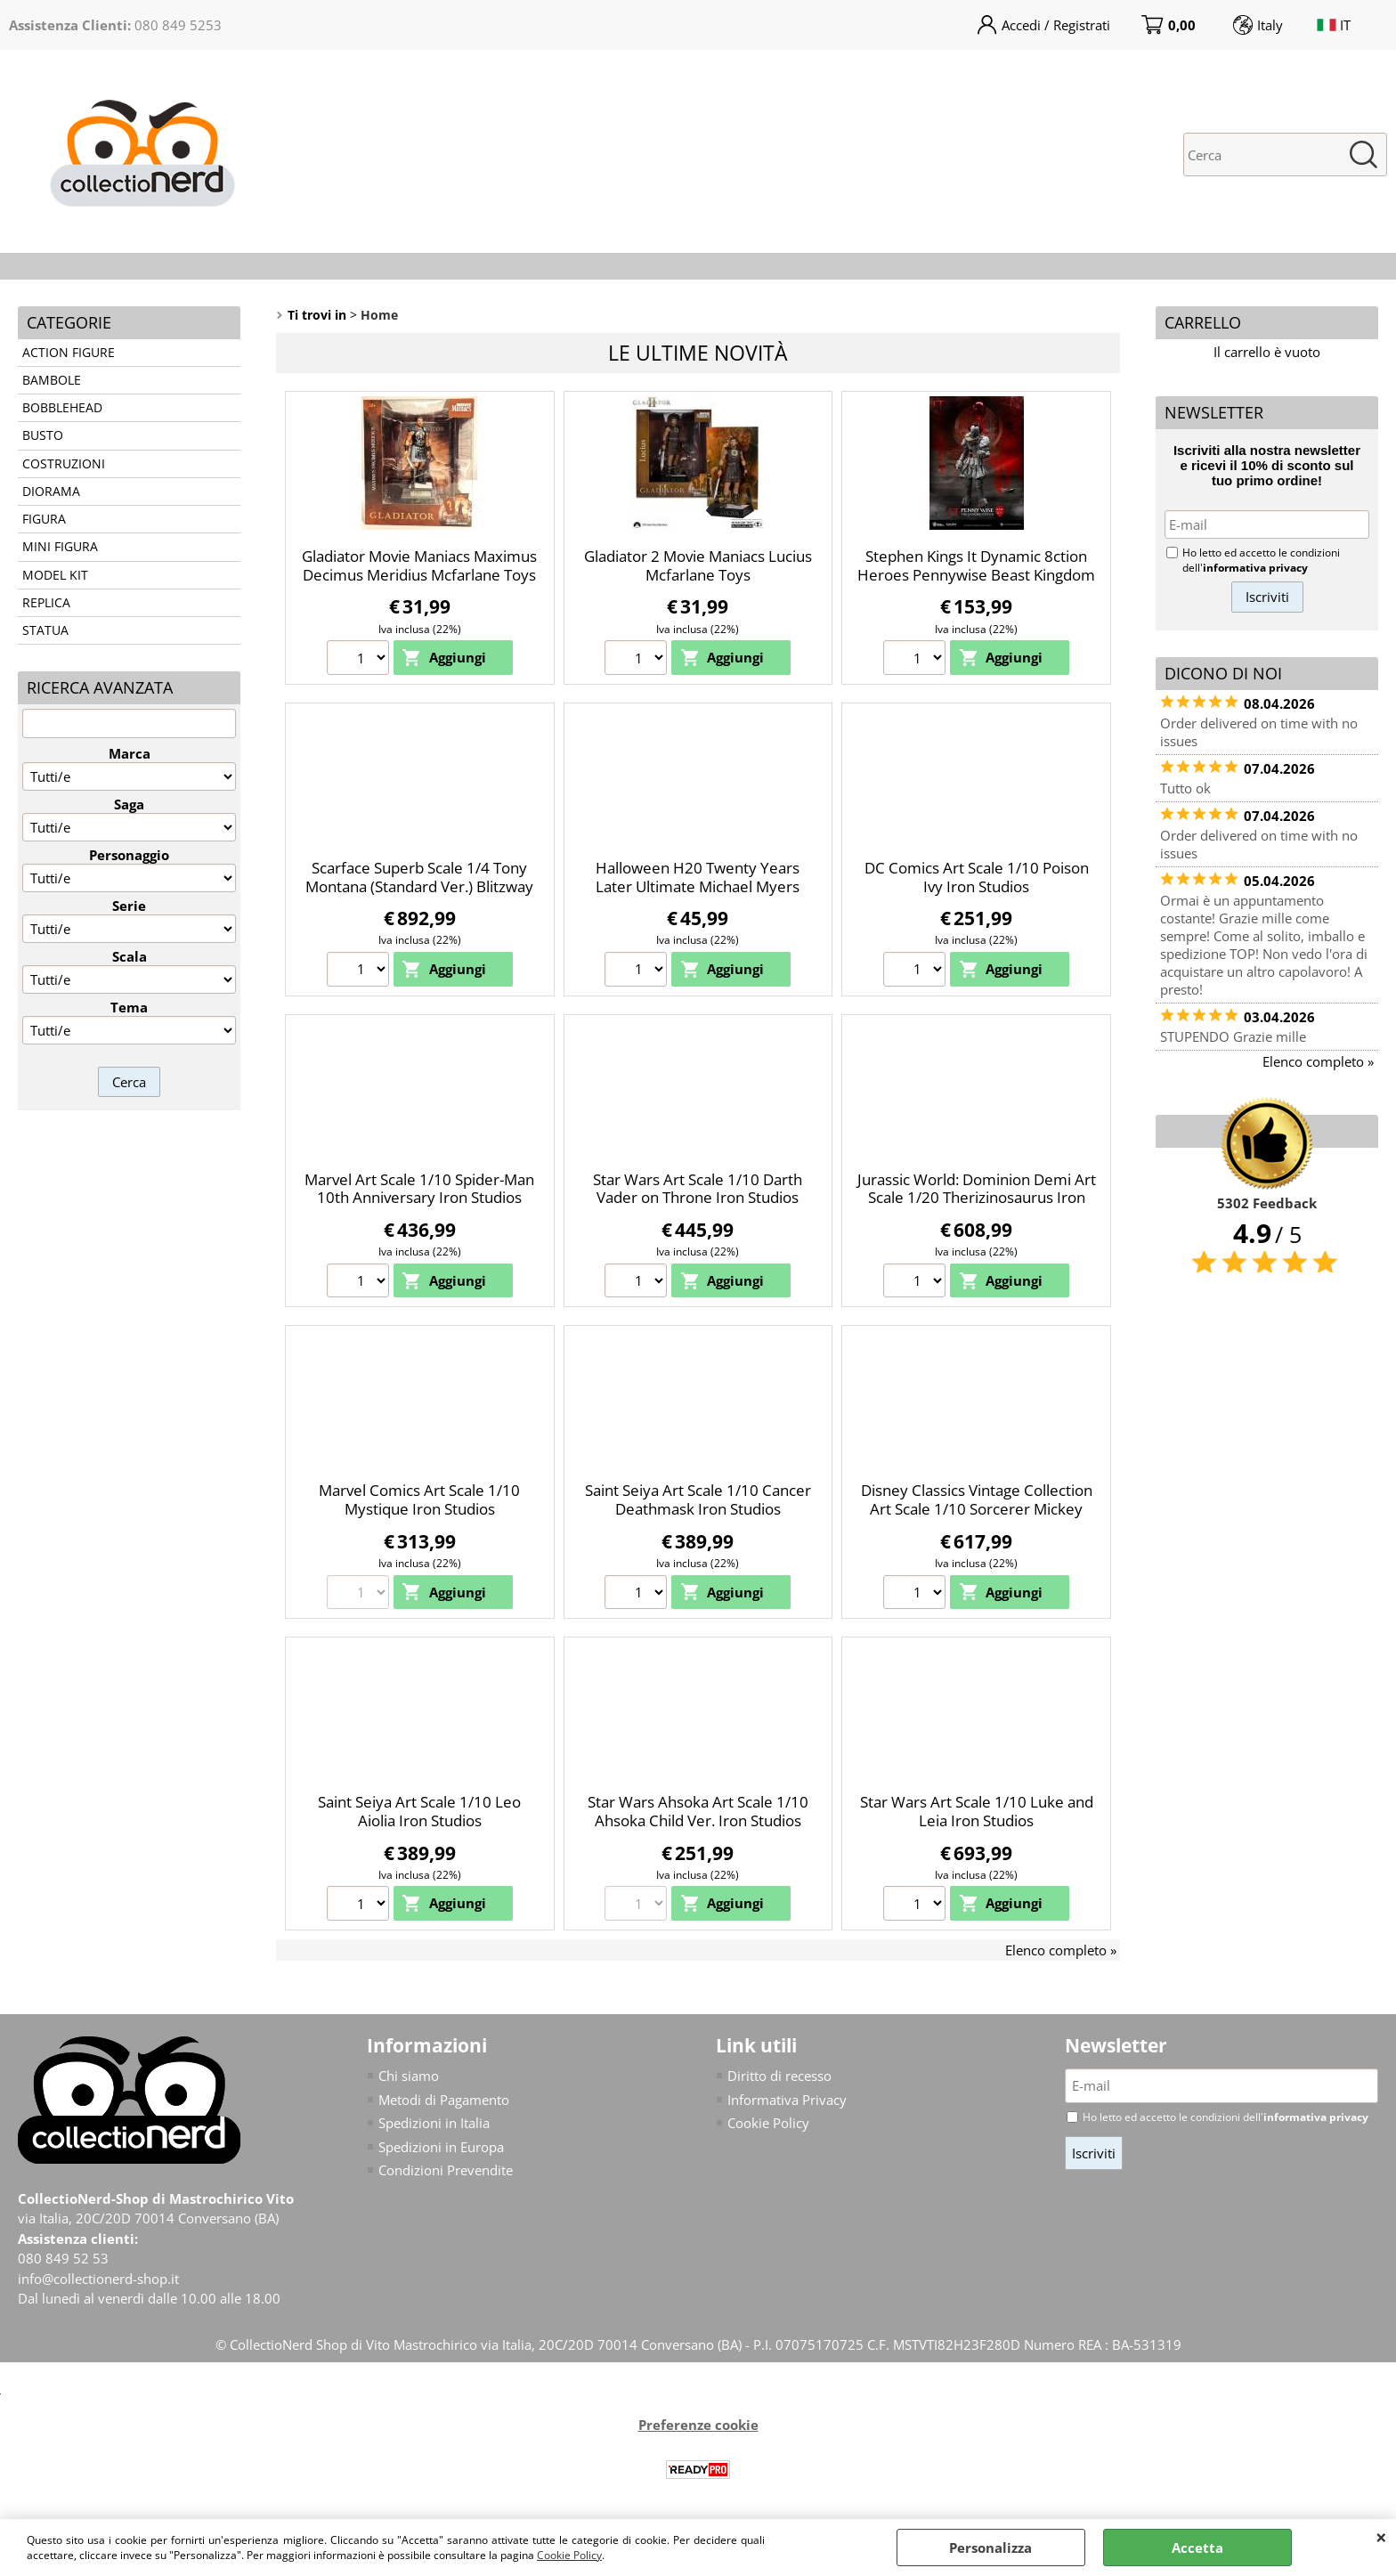 Image resolution: width=1396 pixels, height=2576 pixels. What do you see at coordinates (976, 1197) in the screenshot?
I see `Jurassic World: Dominion Demi Art Scale 1/20 Therizinosaurus Iron Studios` at bounding box center [976, 1197].